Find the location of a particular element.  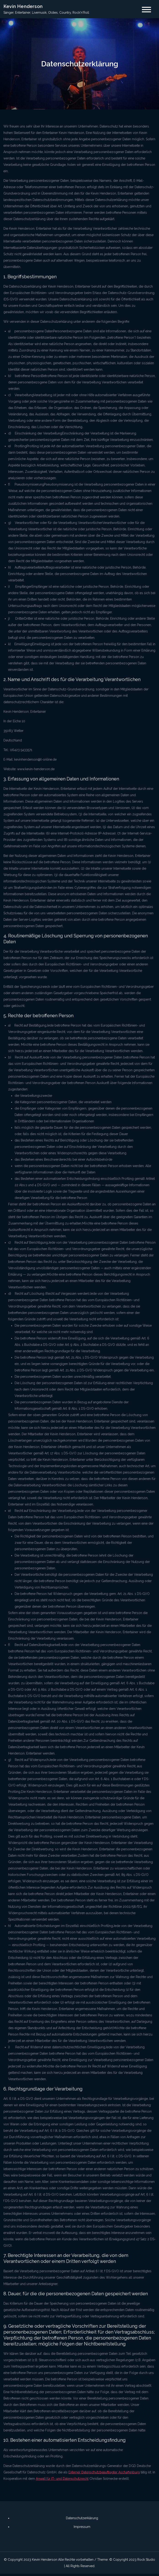

Kevin Henderson is located at coordinates (23, 7).